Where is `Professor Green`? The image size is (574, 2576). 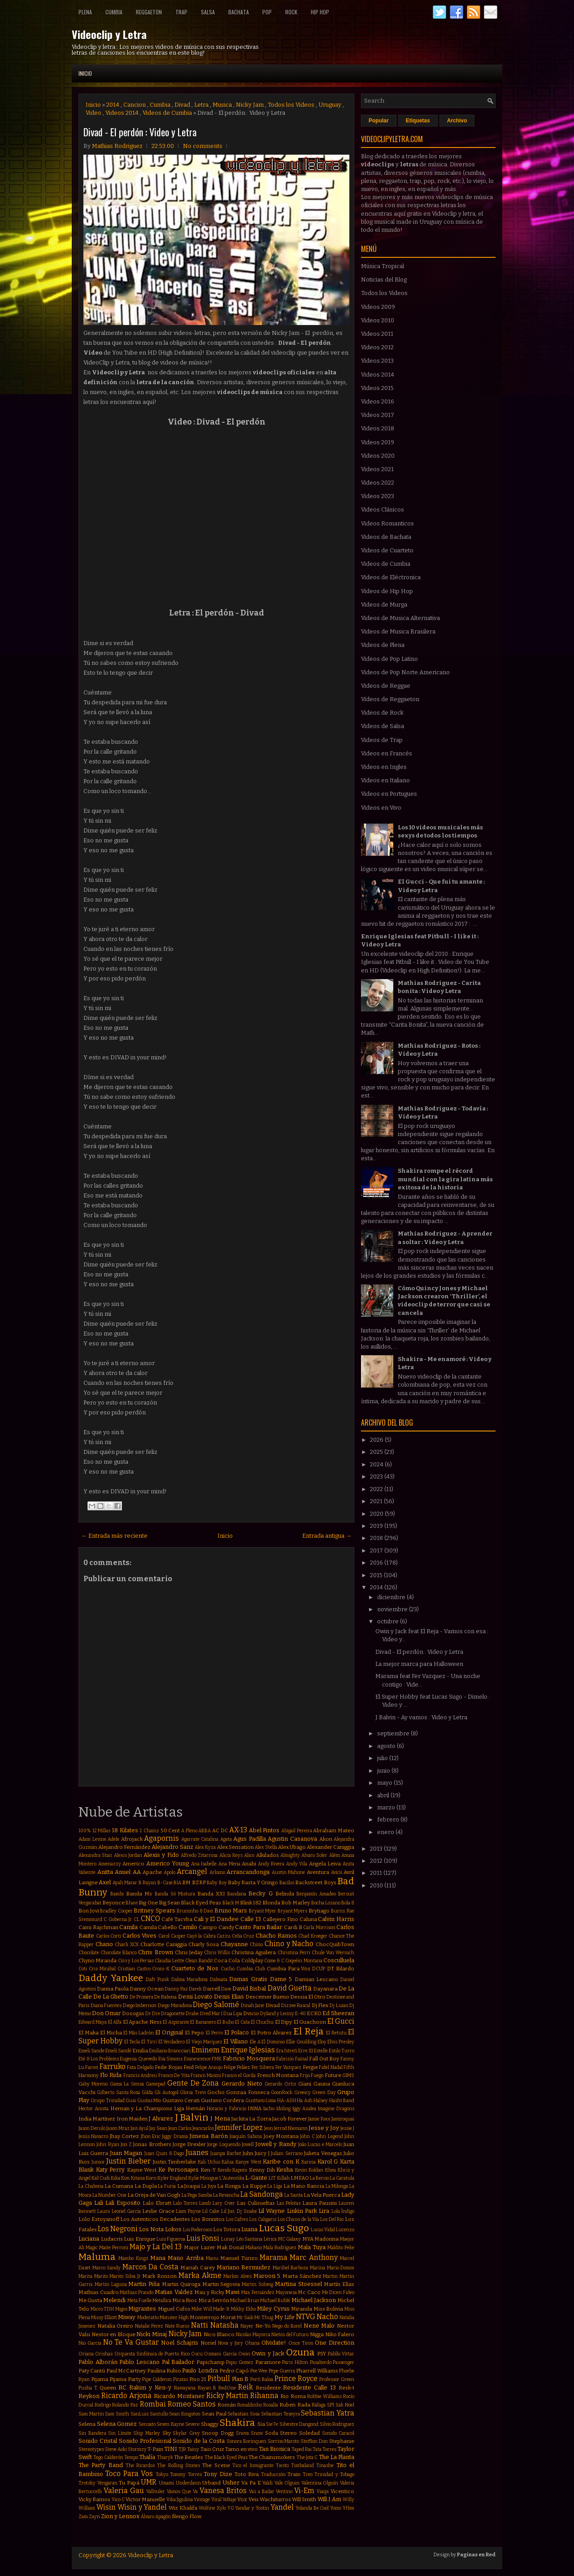 Professor Green is located at coordinates (336, 2379).